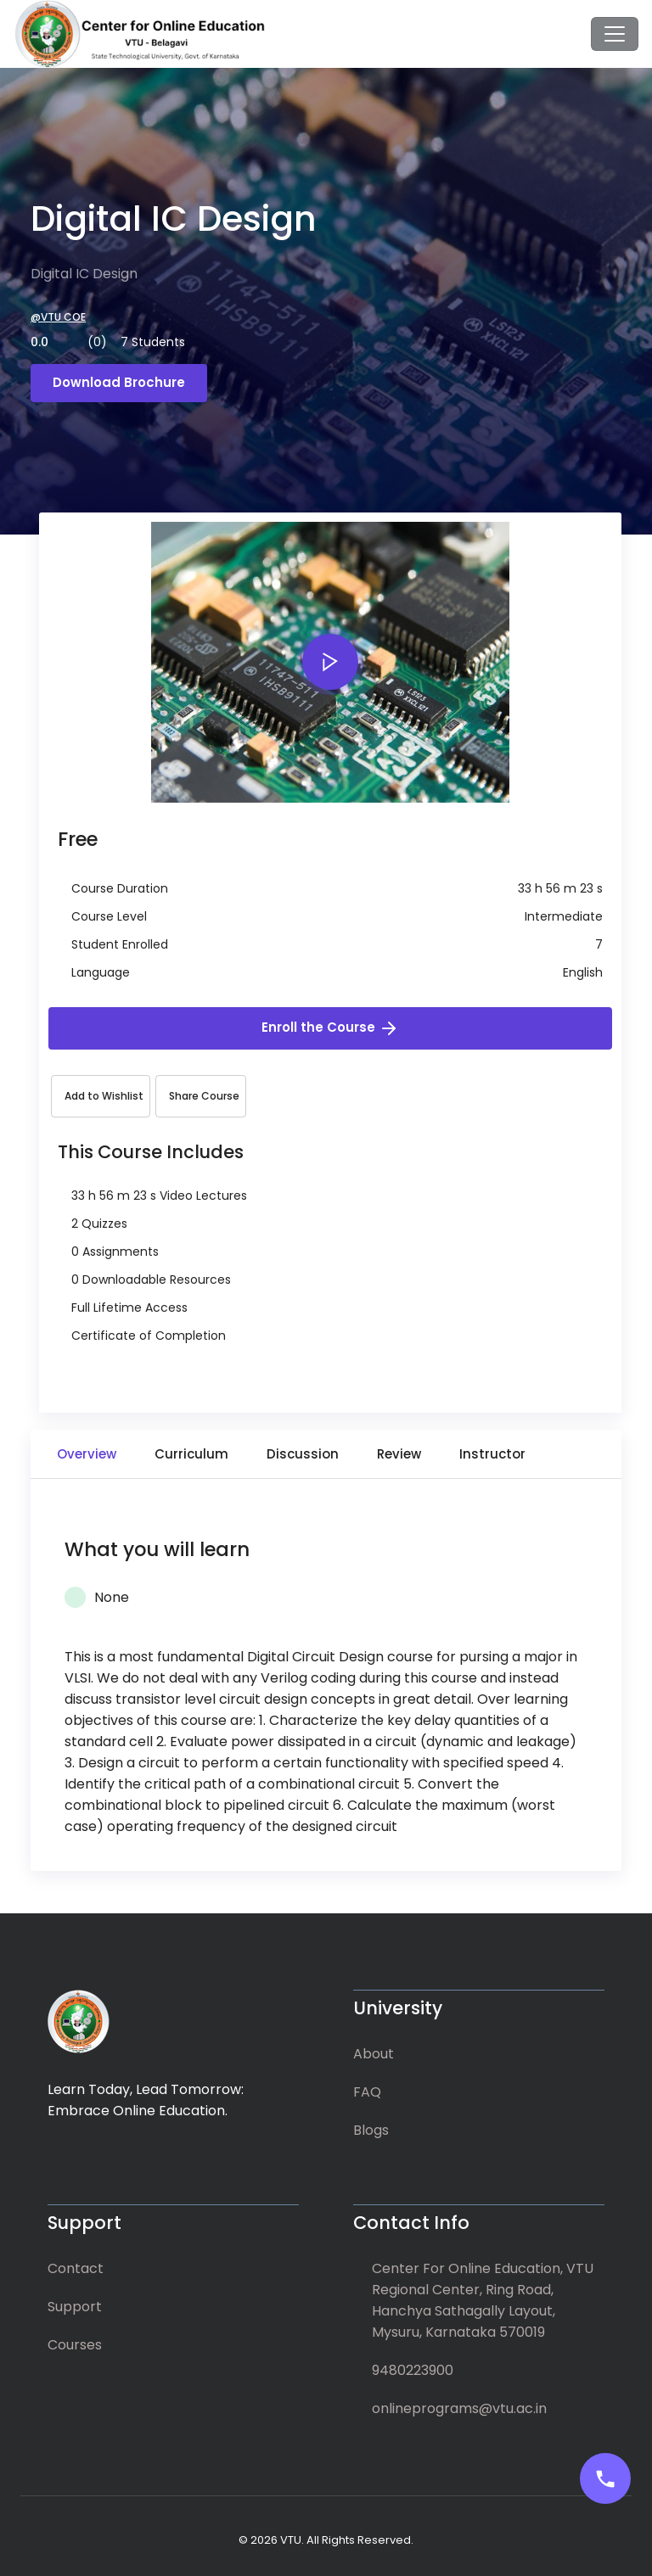  What do you see at coordinates (371, 2130) in the screenshot?
I see `Blogs` at bounding box center [371, 2130].